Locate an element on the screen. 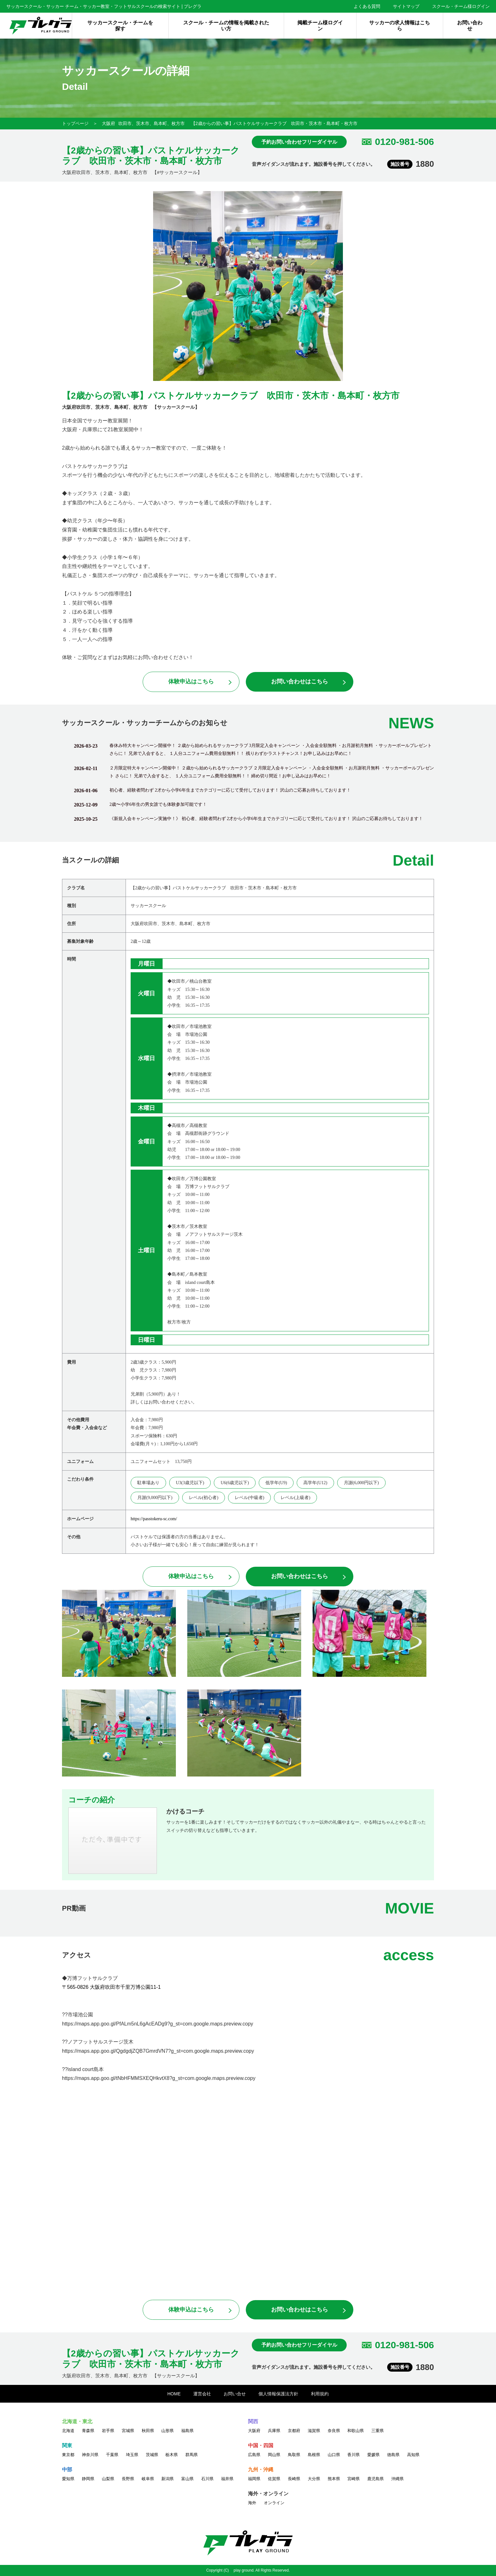 Image resolution: width=496 pixels, height=2576 pixels. 茨城県 is located at coordinates (152, 2454).